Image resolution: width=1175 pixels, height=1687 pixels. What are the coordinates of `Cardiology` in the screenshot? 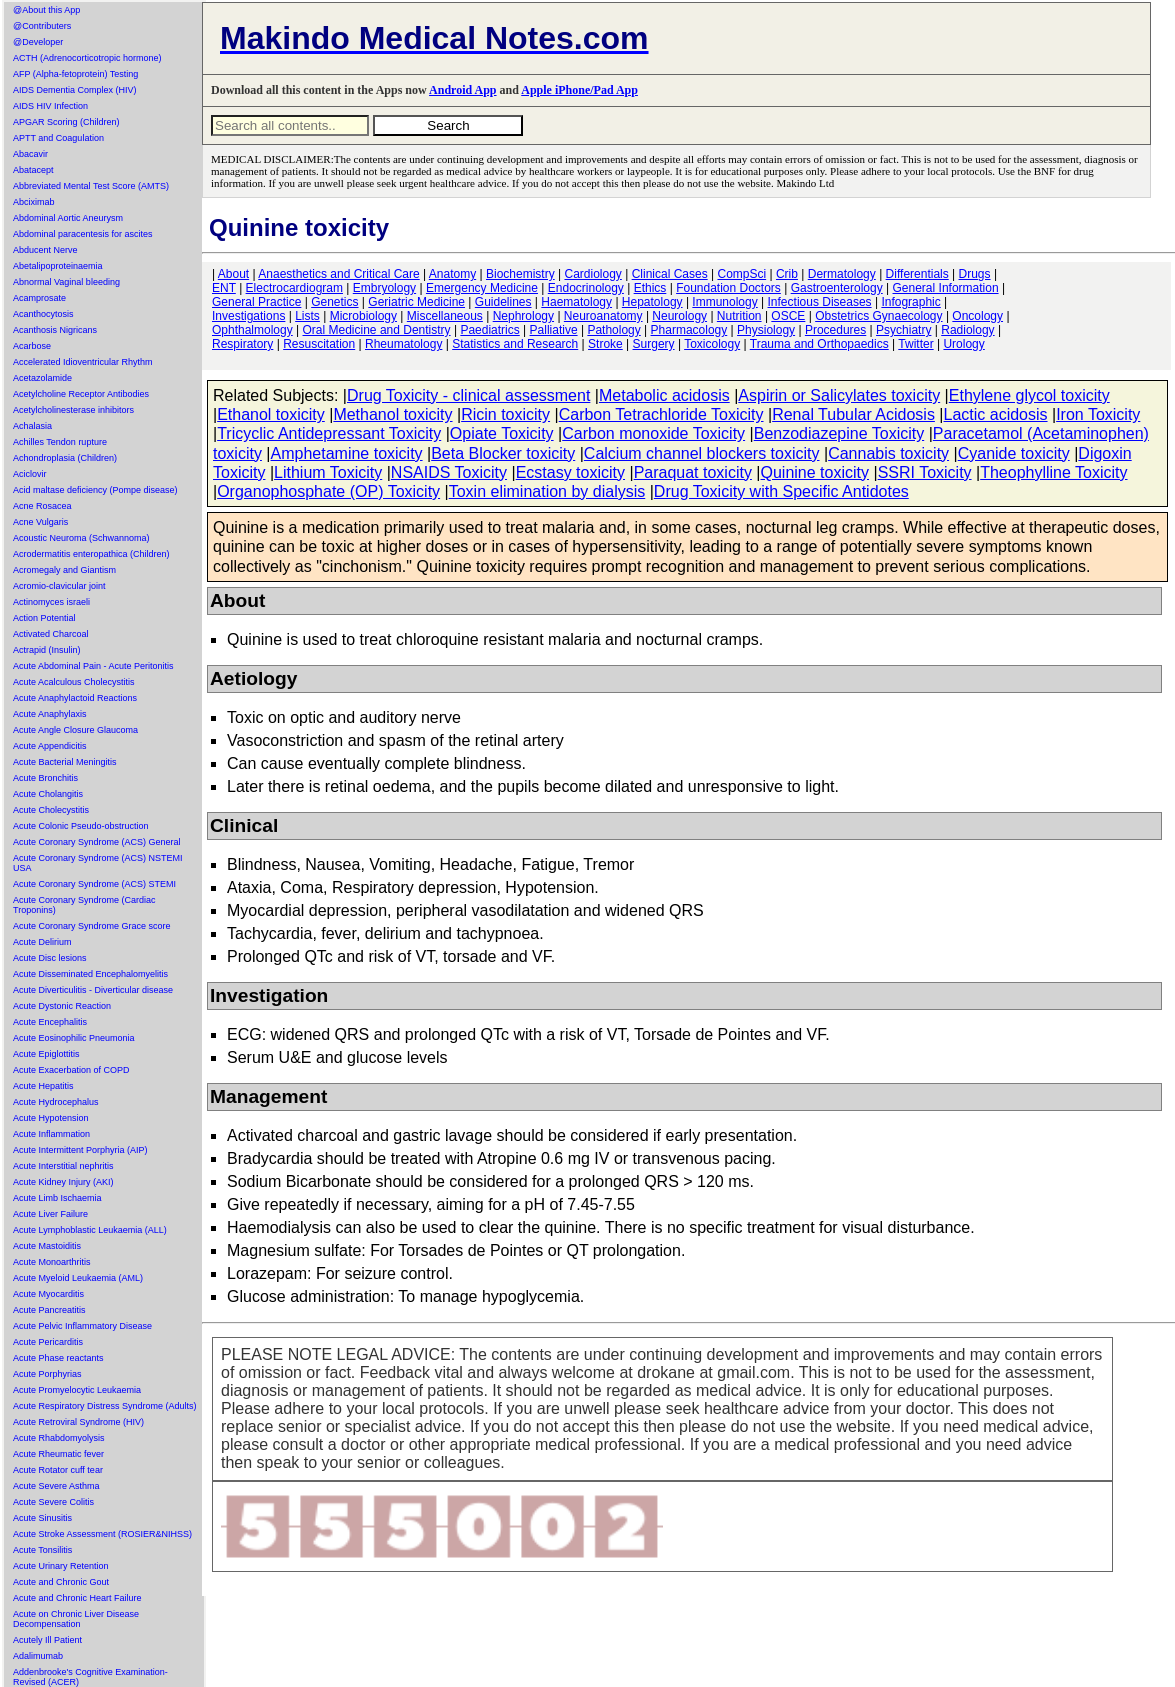 It's located at (592, 274).